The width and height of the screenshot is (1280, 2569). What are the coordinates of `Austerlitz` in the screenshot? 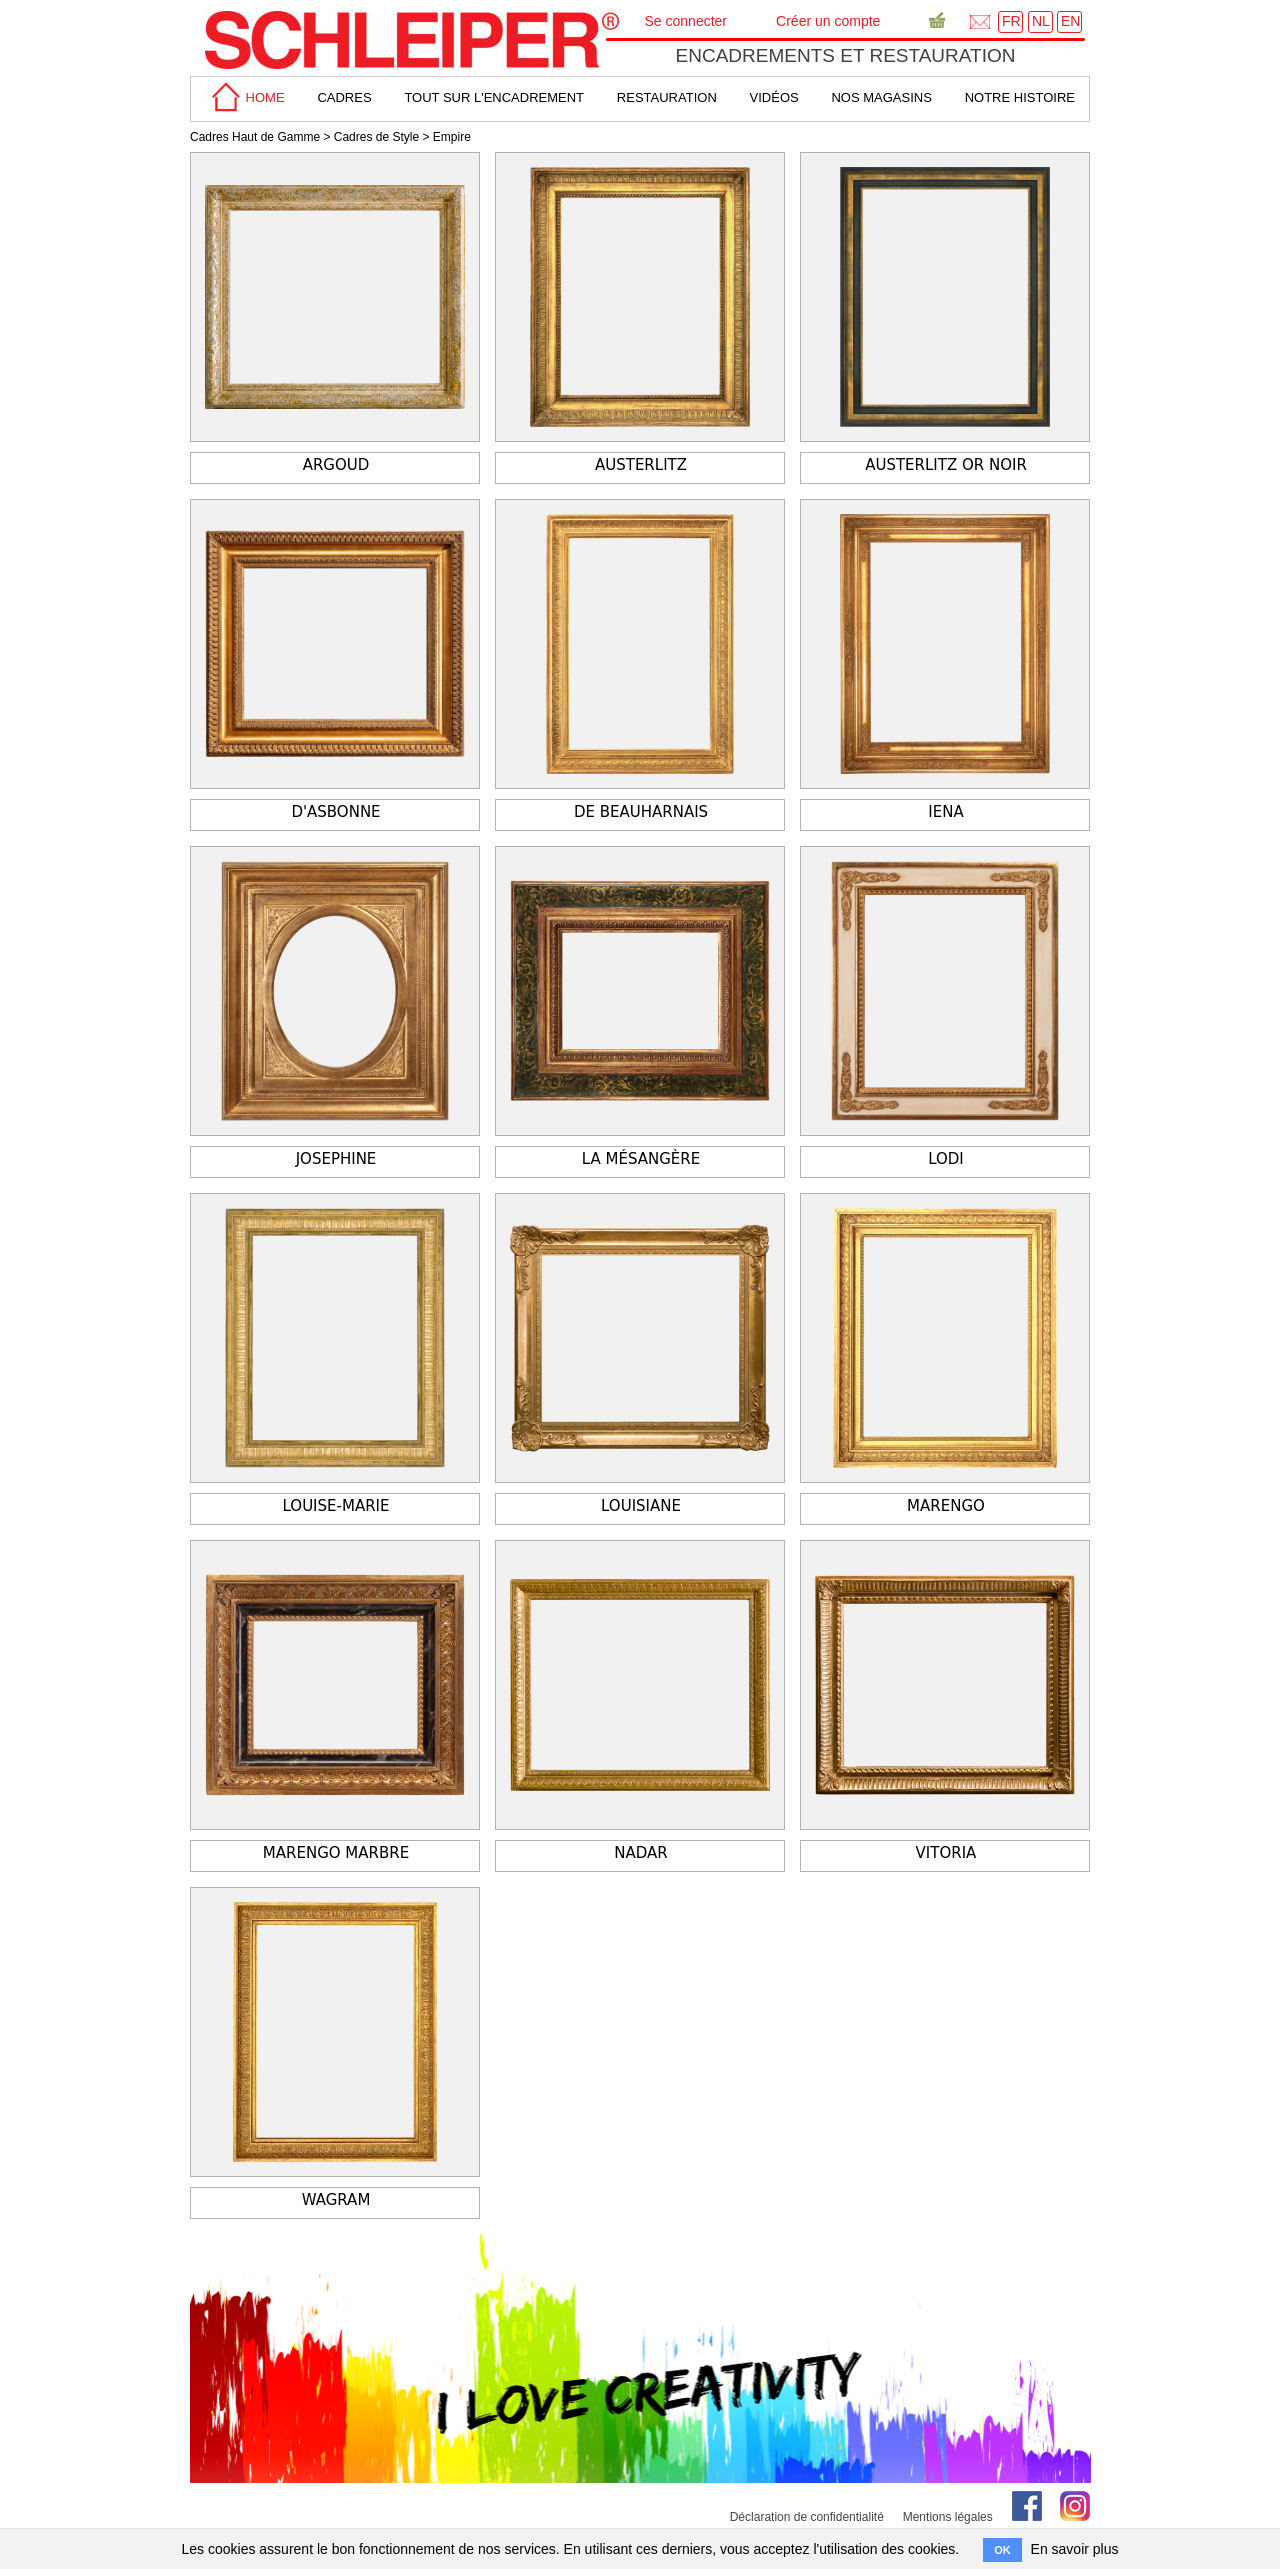 It's located at (641, 465).